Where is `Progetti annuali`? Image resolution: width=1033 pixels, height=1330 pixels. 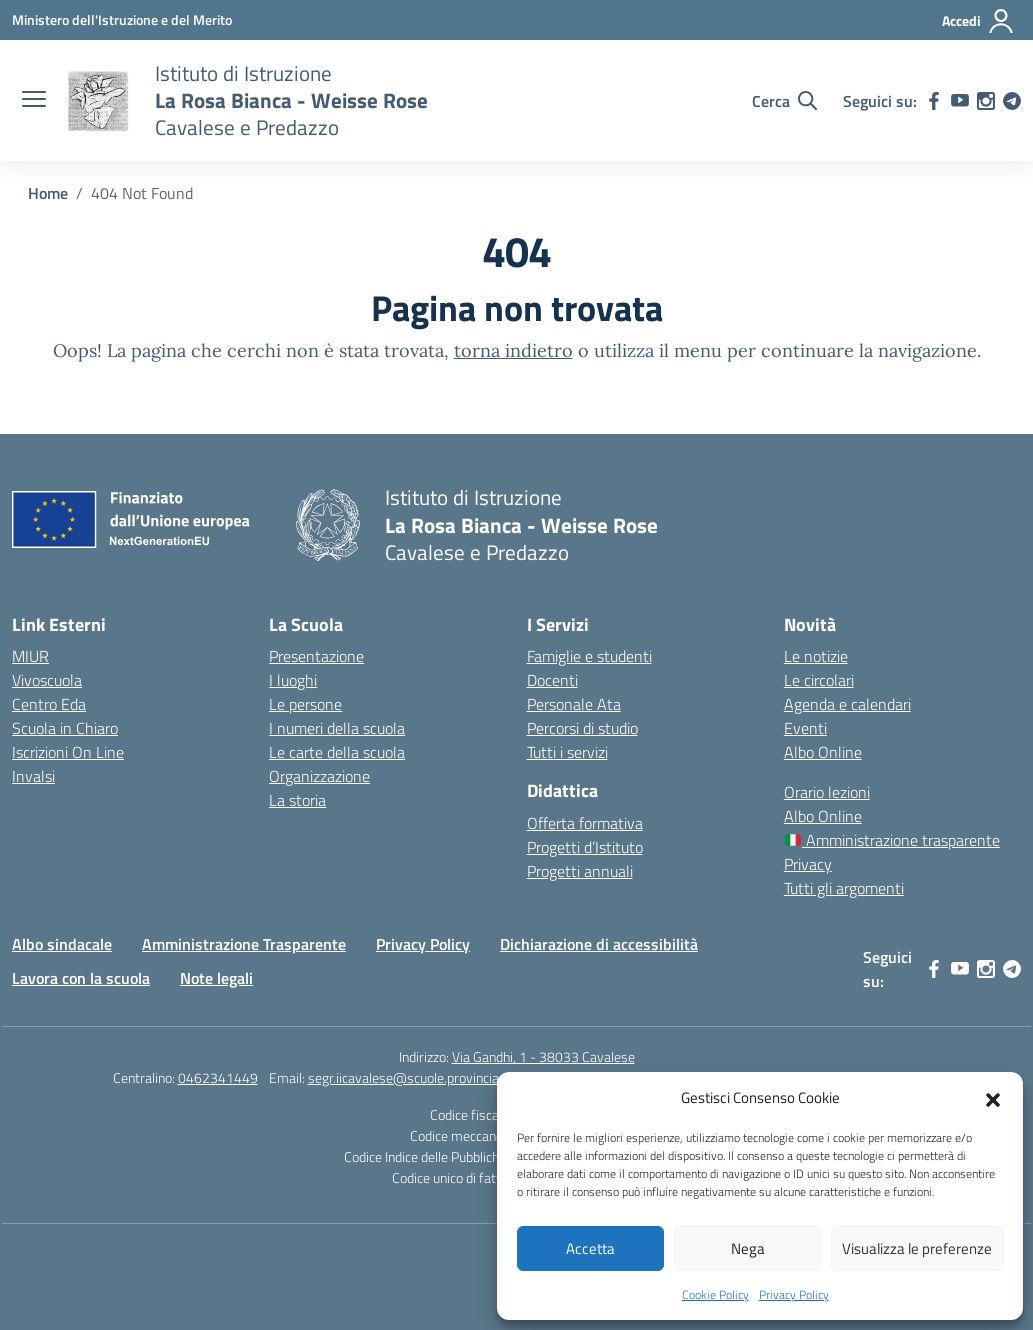
Progetti annuali is located at coordinates (580, 871).